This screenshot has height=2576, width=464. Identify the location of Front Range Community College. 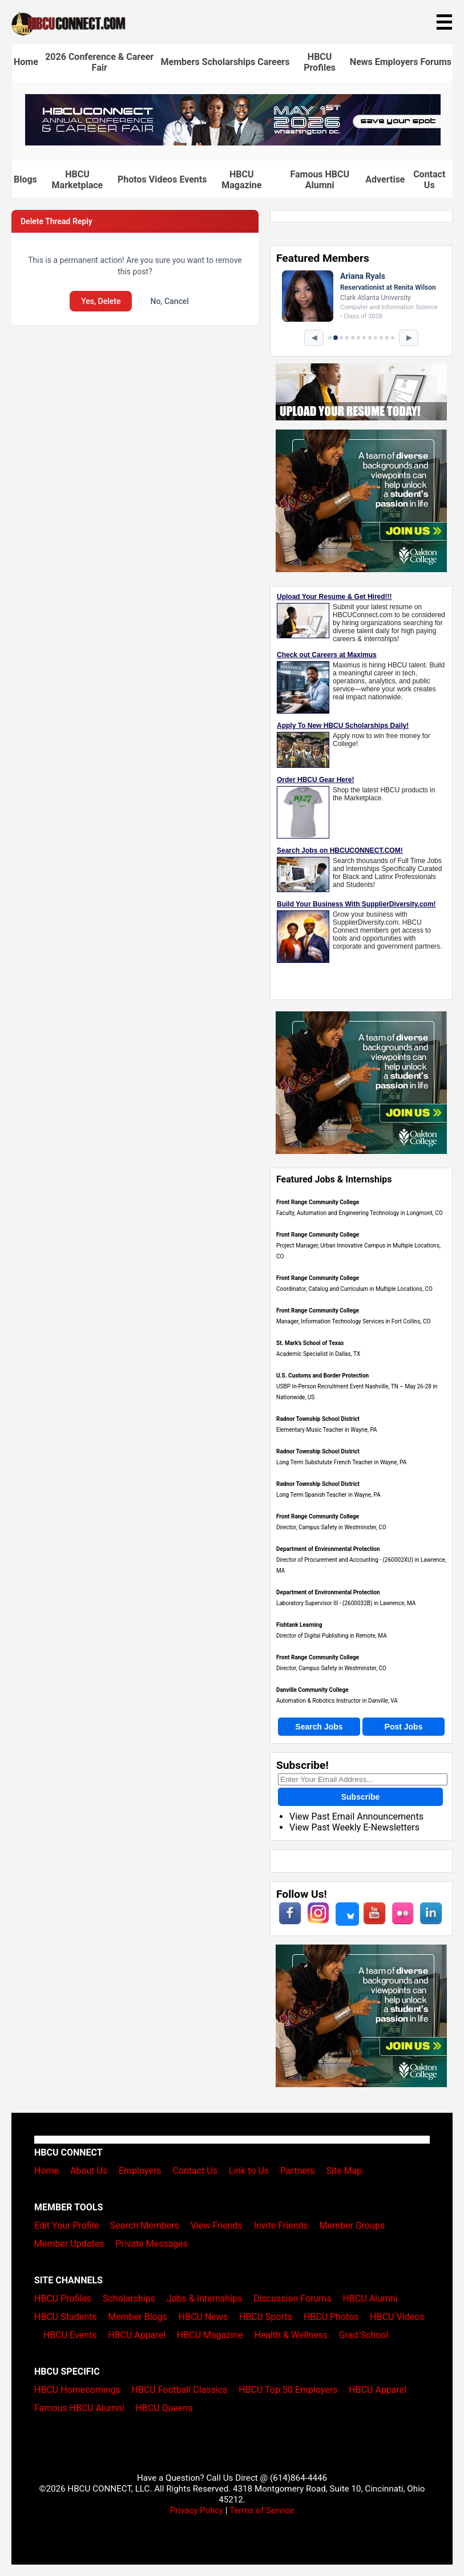
(317, 1202).